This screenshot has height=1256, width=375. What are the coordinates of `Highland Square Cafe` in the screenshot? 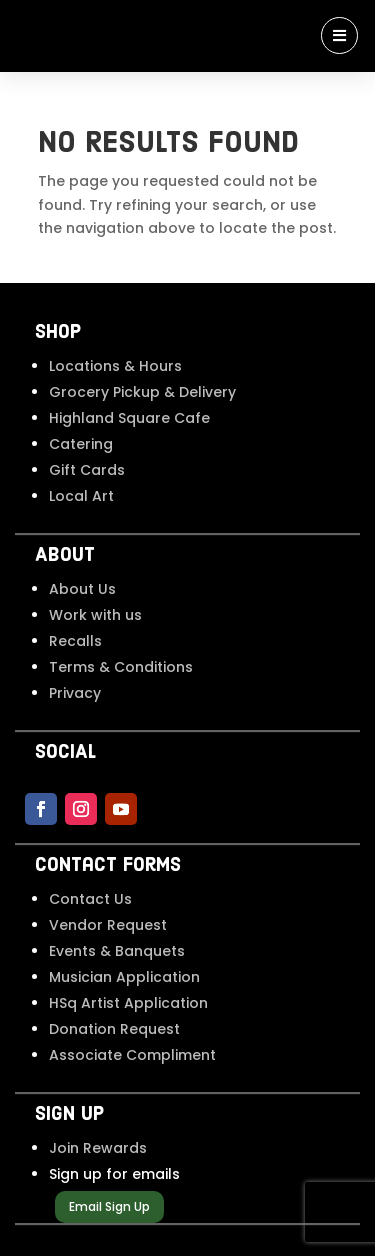 It's located at (129, 418).